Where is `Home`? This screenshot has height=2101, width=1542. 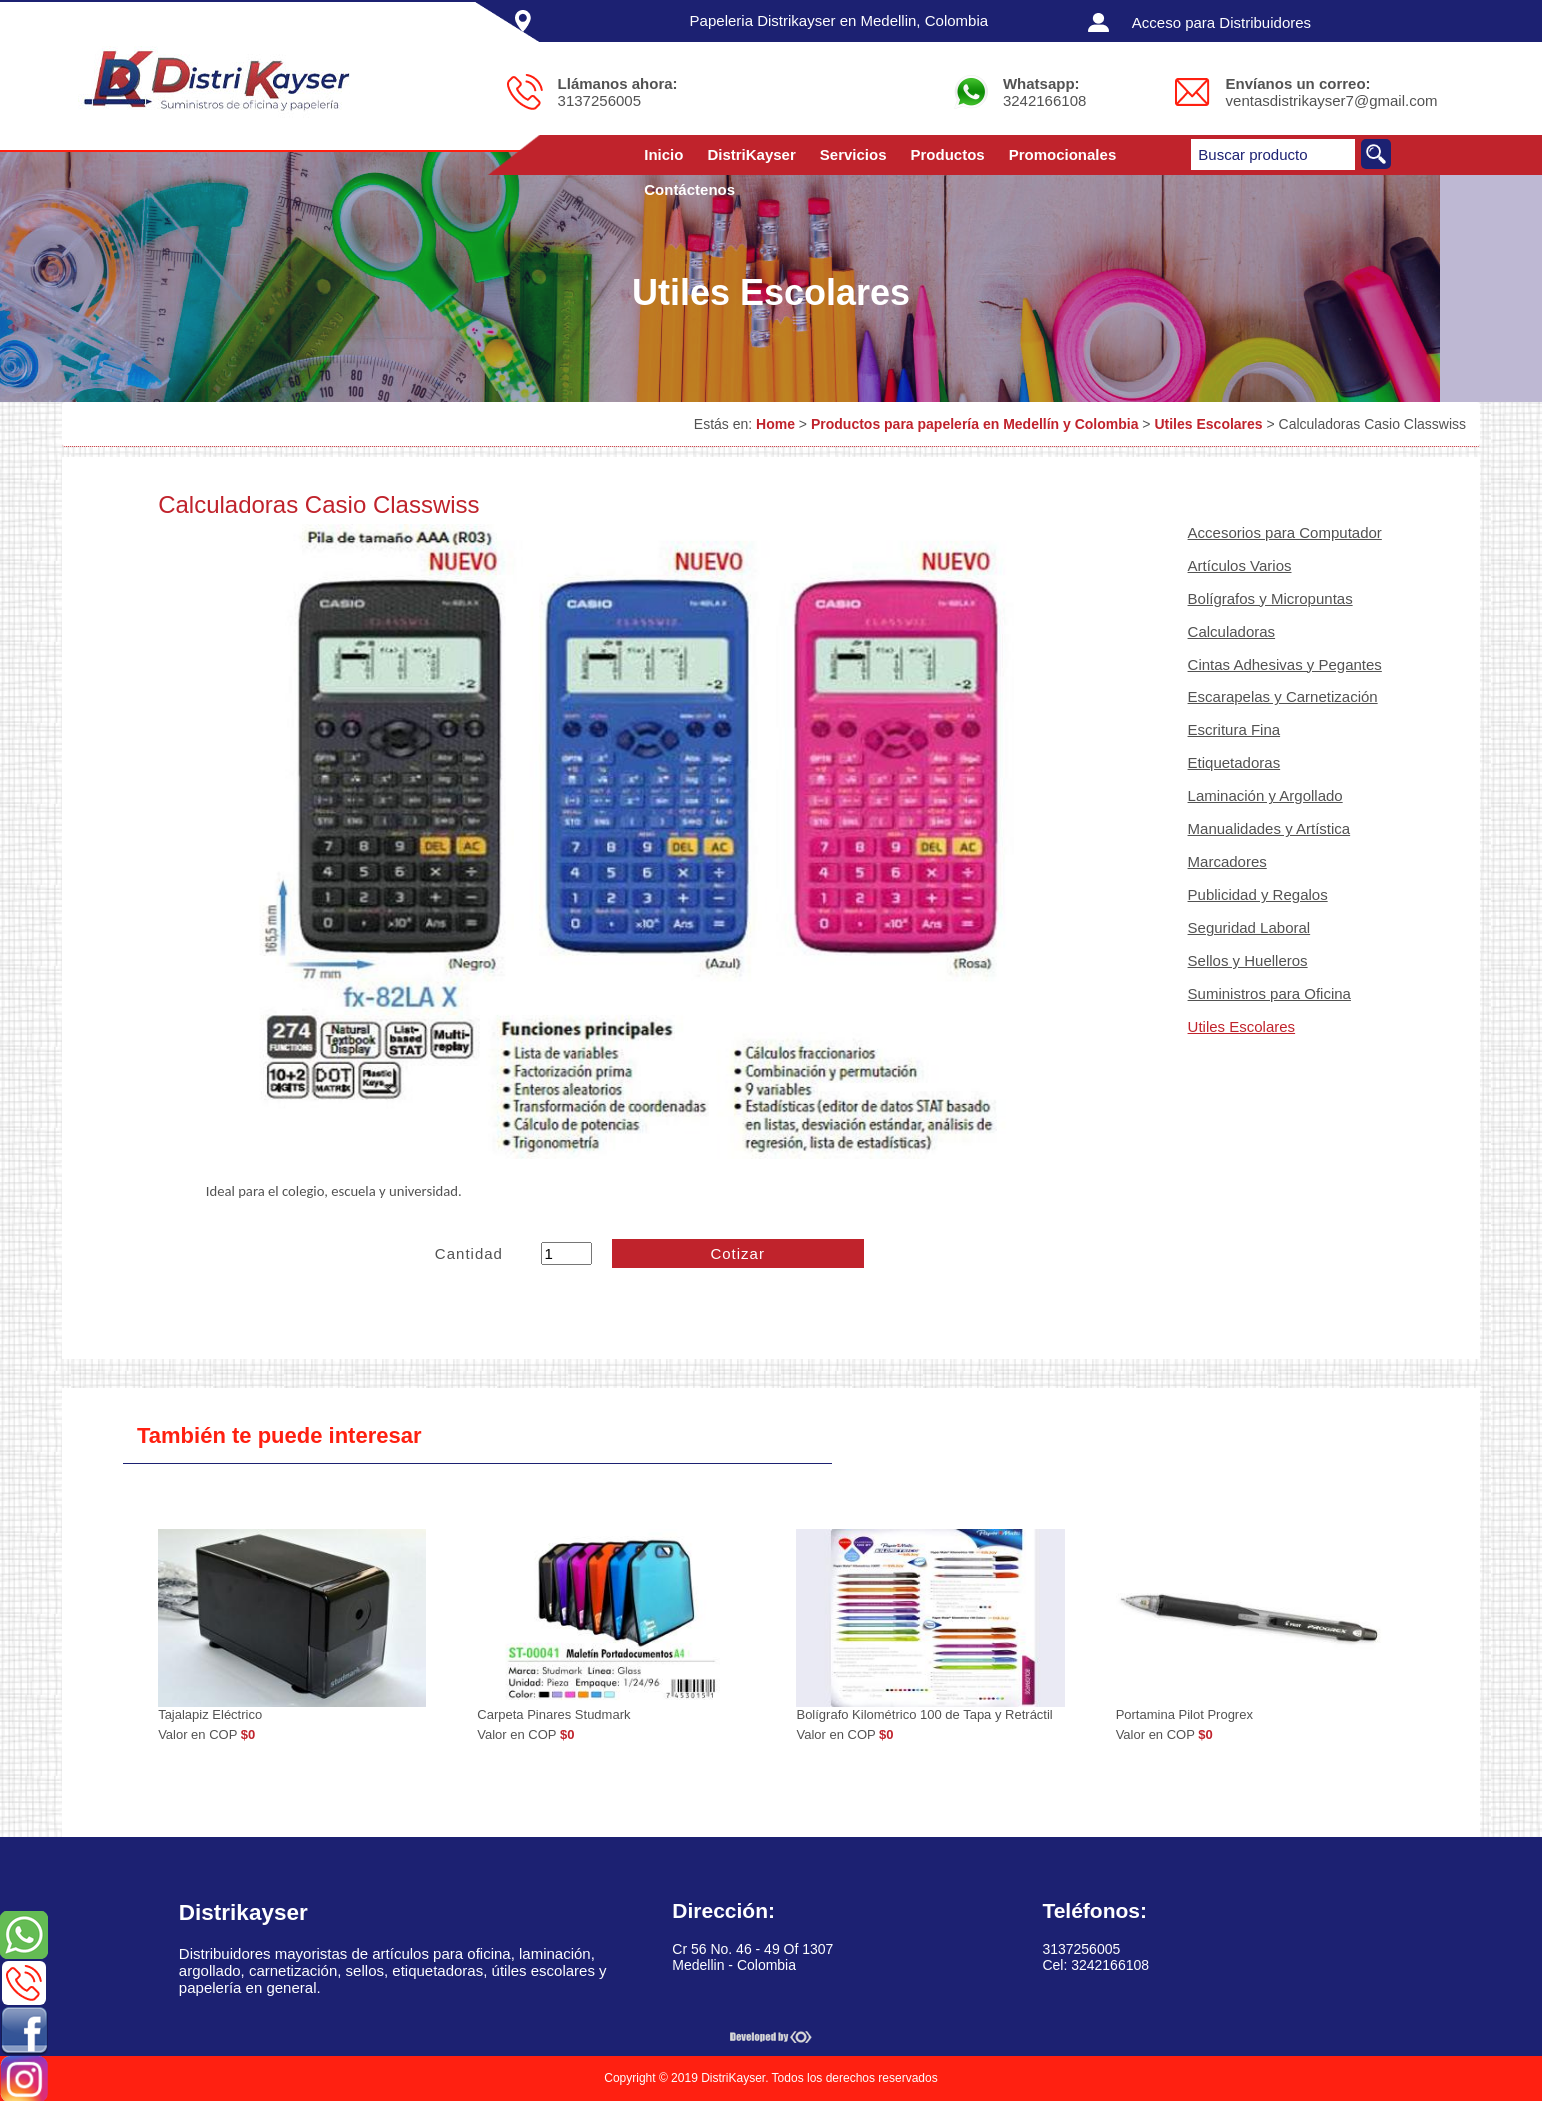 Home is located at coordinates (775, 424).